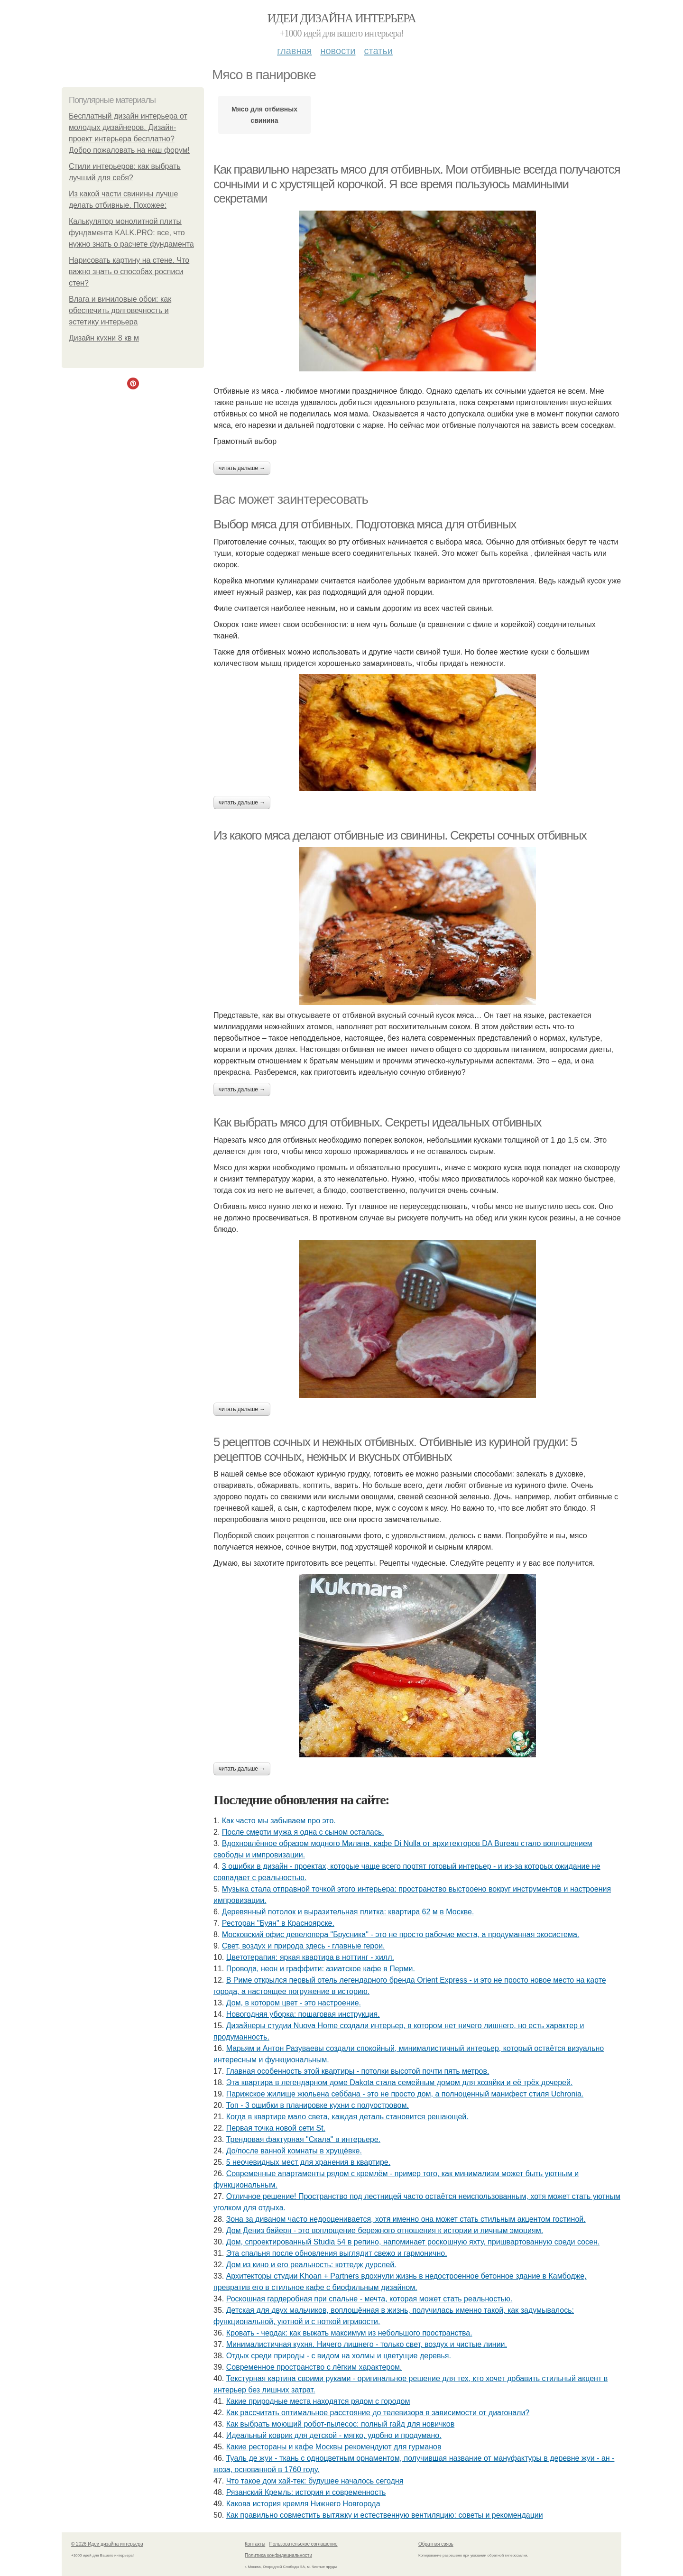  I want to click on Идеи дизайна интерьера, so click(342, 18).